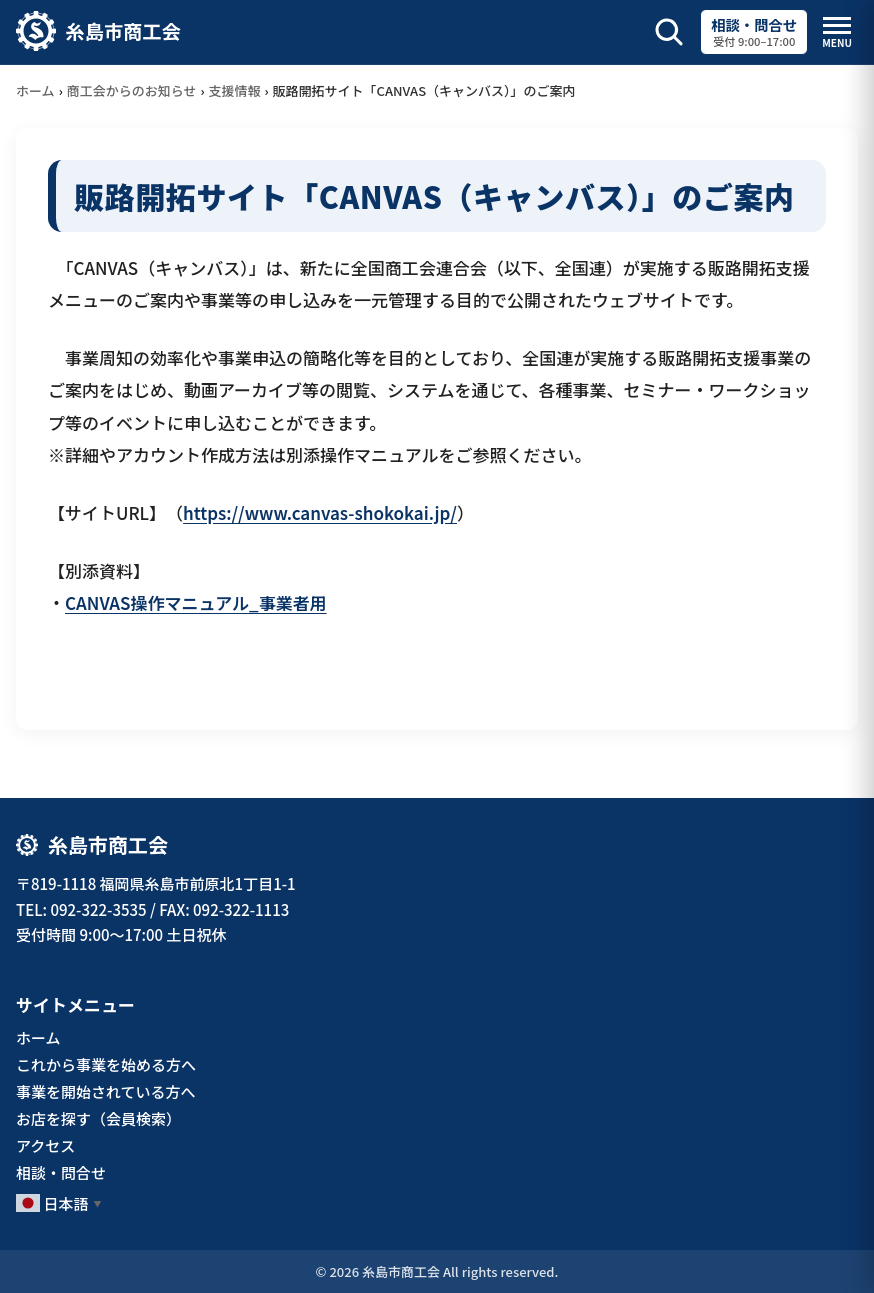 The image size is (874, 1293). Describe the element at coordinates (669, 32) in the screenshot. I see `[サイト内検索を開く]` at that location.